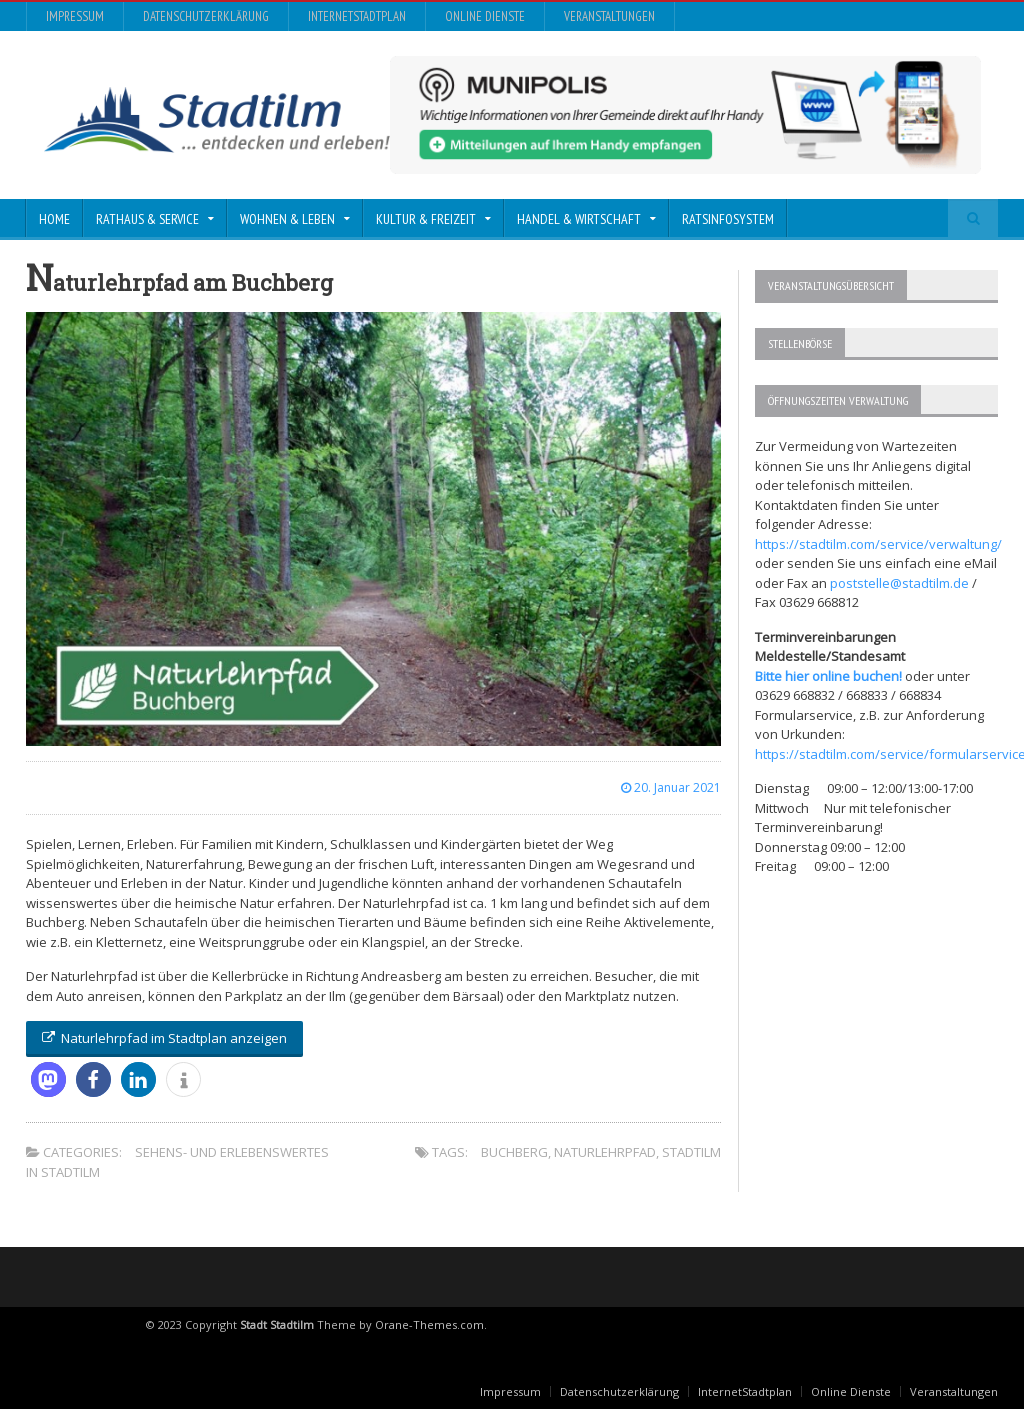 The width and height of the screenshot is (1024, 1409). What do you see at coordinates (514, 1152) in the screenshot?
I see `buchberg` at bounding box center [514, 1152].